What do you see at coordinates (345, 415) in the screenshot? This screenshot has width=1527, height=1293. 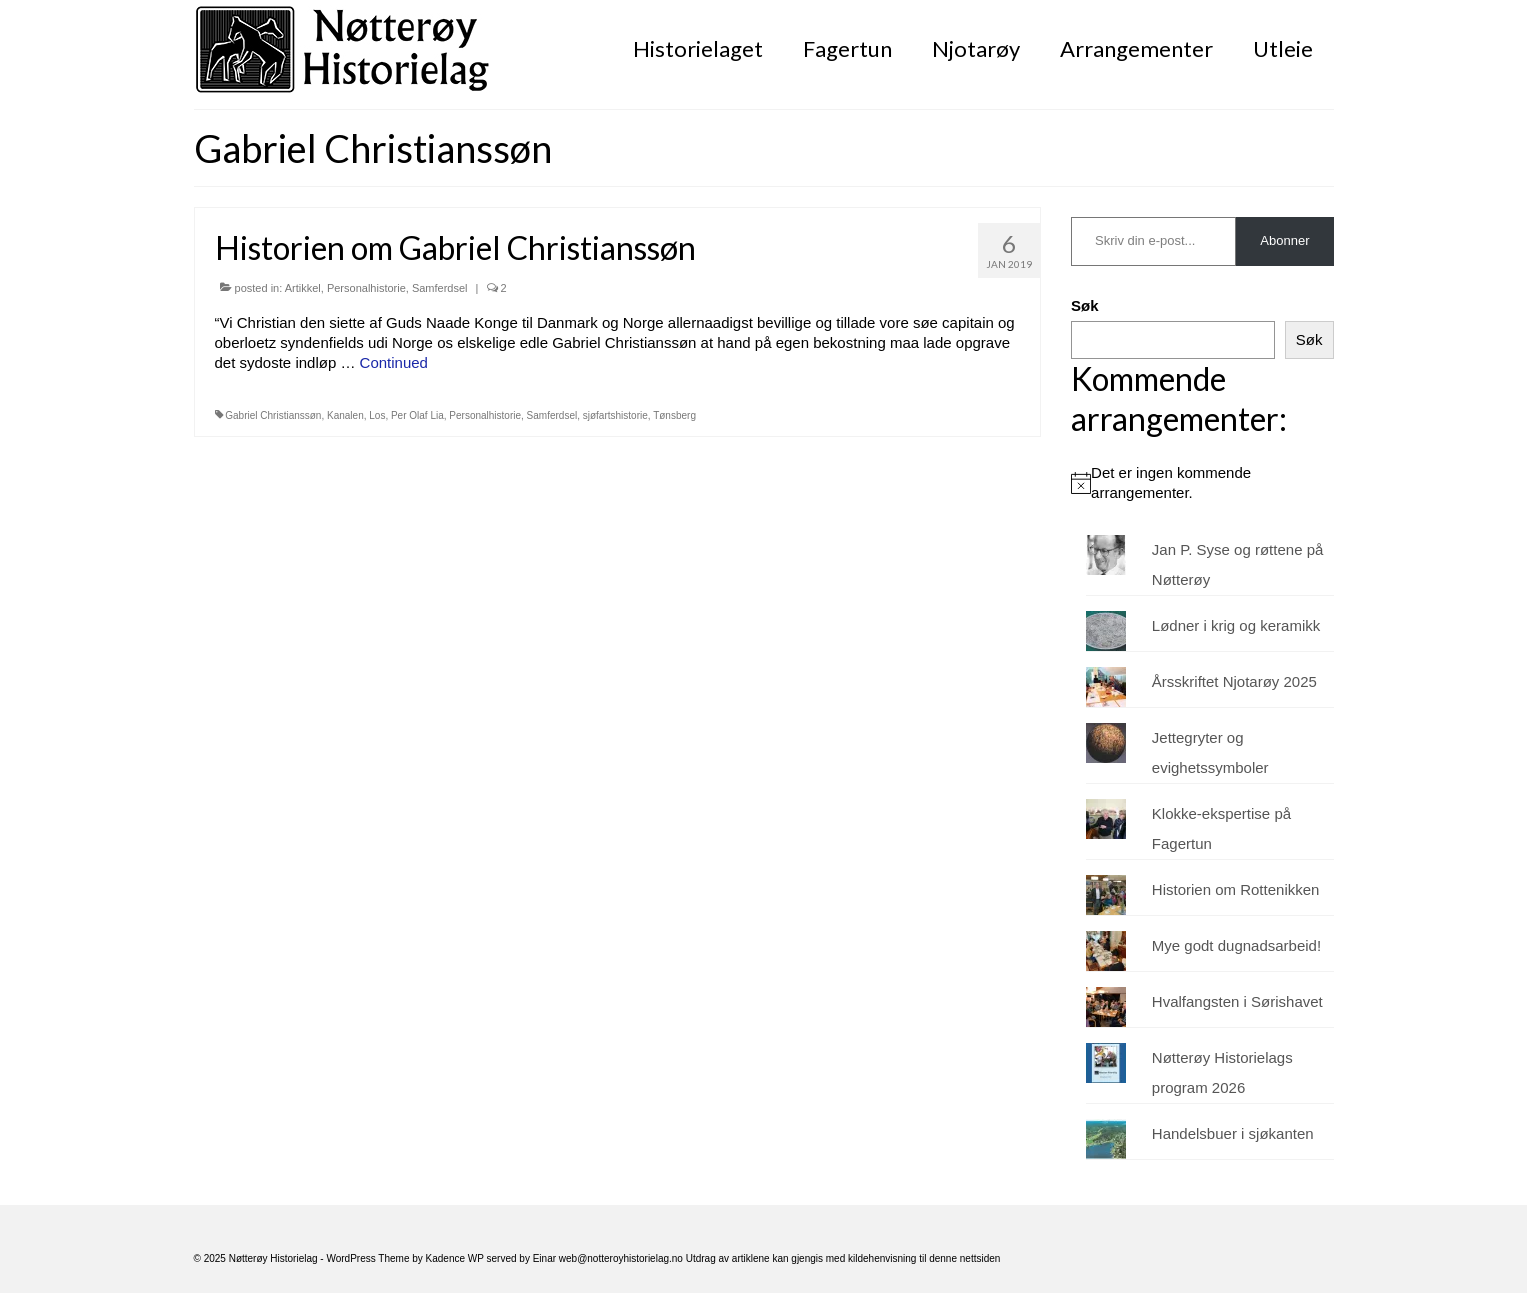 I see `Kanalen` at bounding box center [345, 415].